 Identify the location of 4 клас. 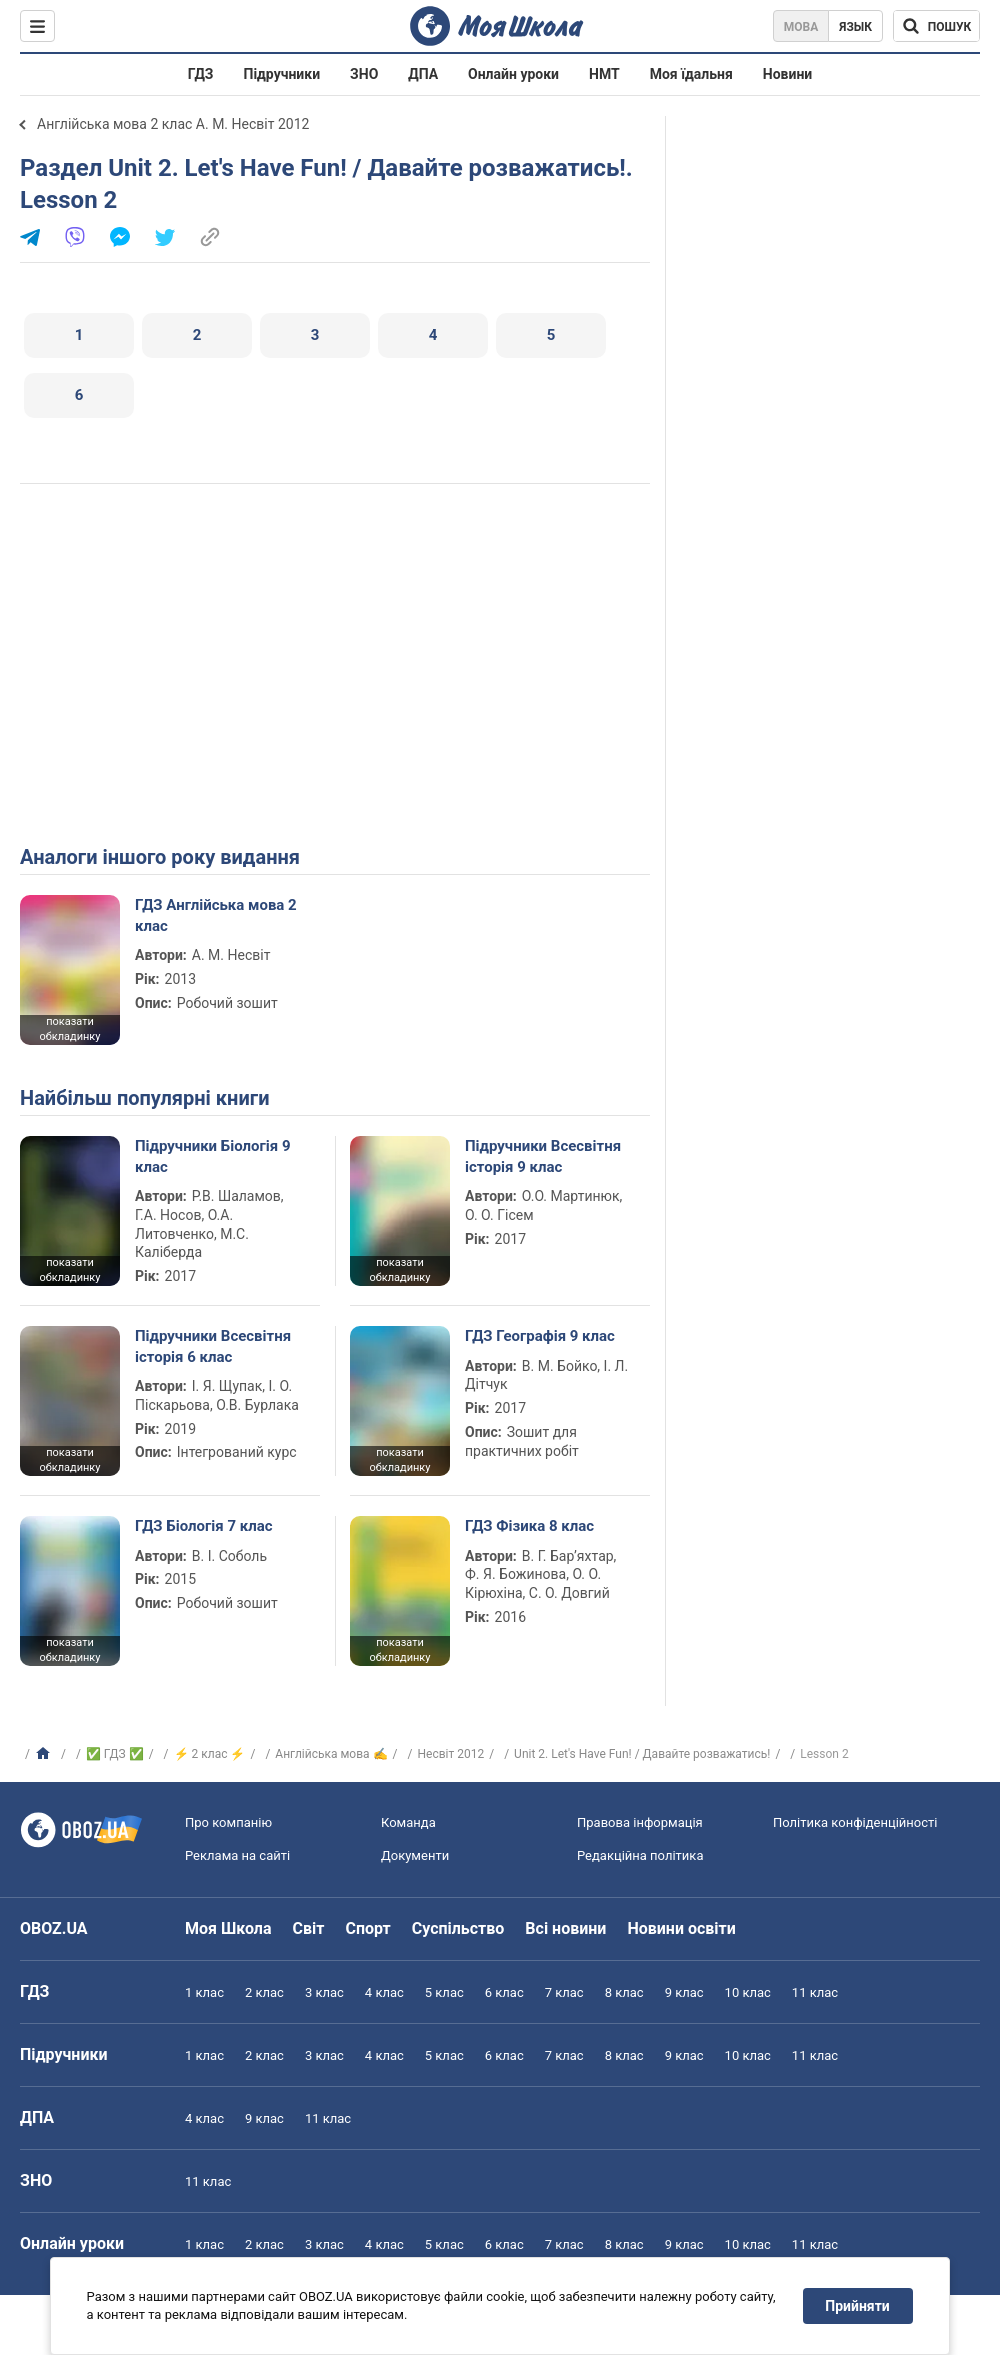
(384, 1992).